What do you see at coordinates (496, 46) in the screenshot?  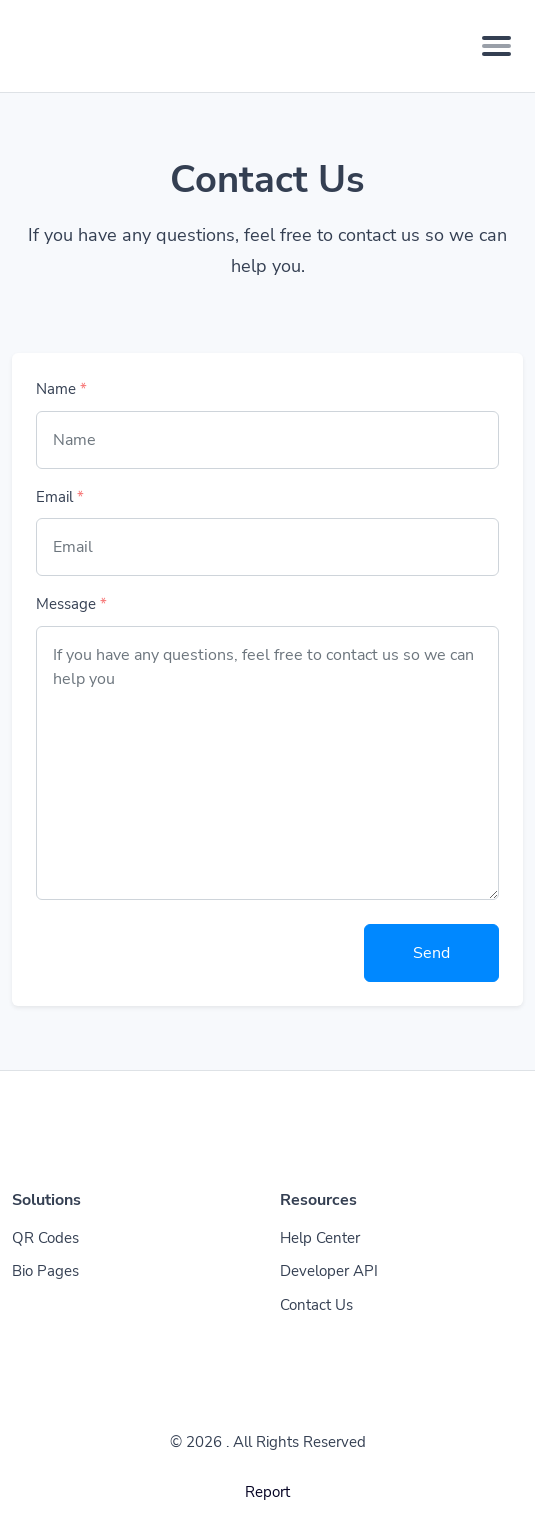 I see `[Toggle navigation]` at bounding box center [496, 46].